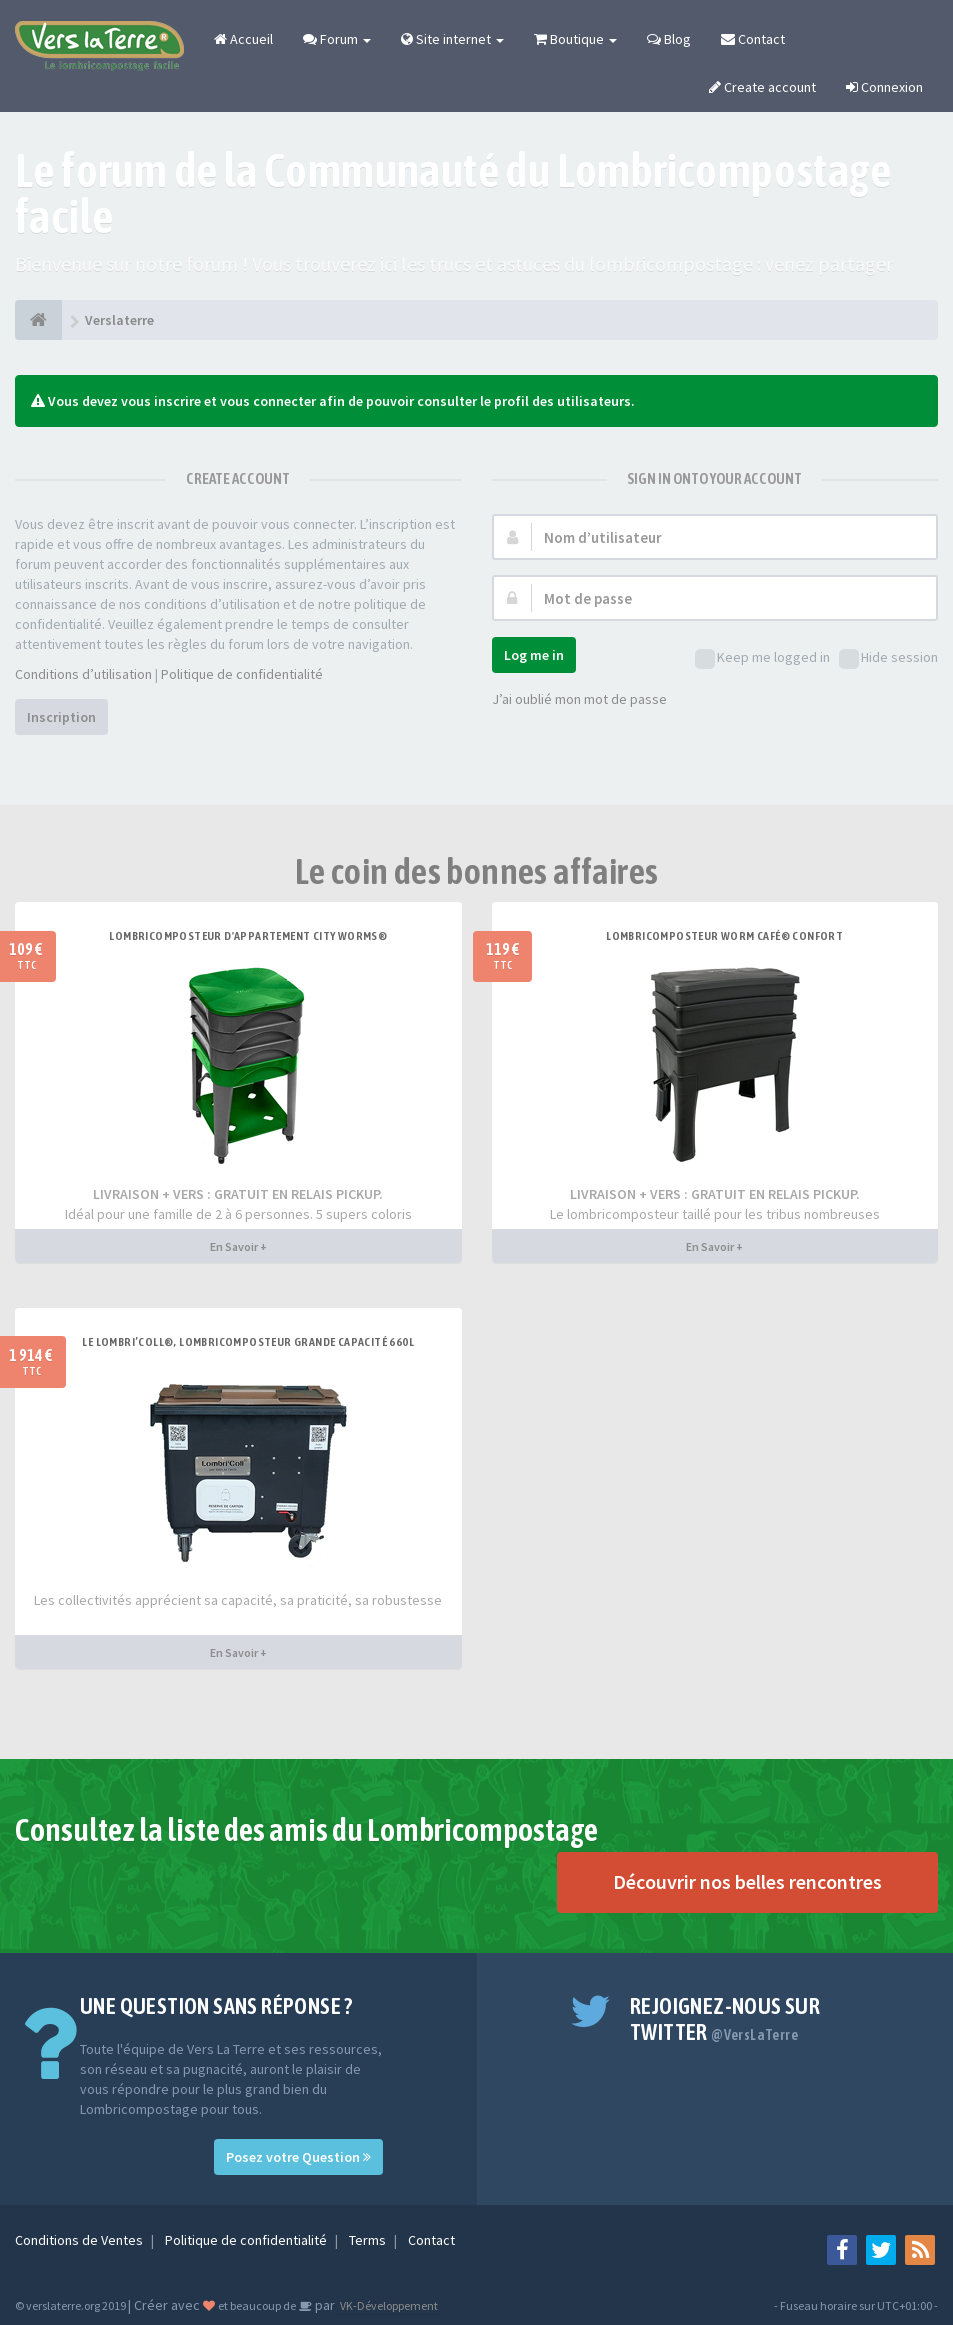 This screenshot has height=2325, width=953. Describe the element at coordinates (243, 39) in the screenshot. I see `Accueil` at that location.